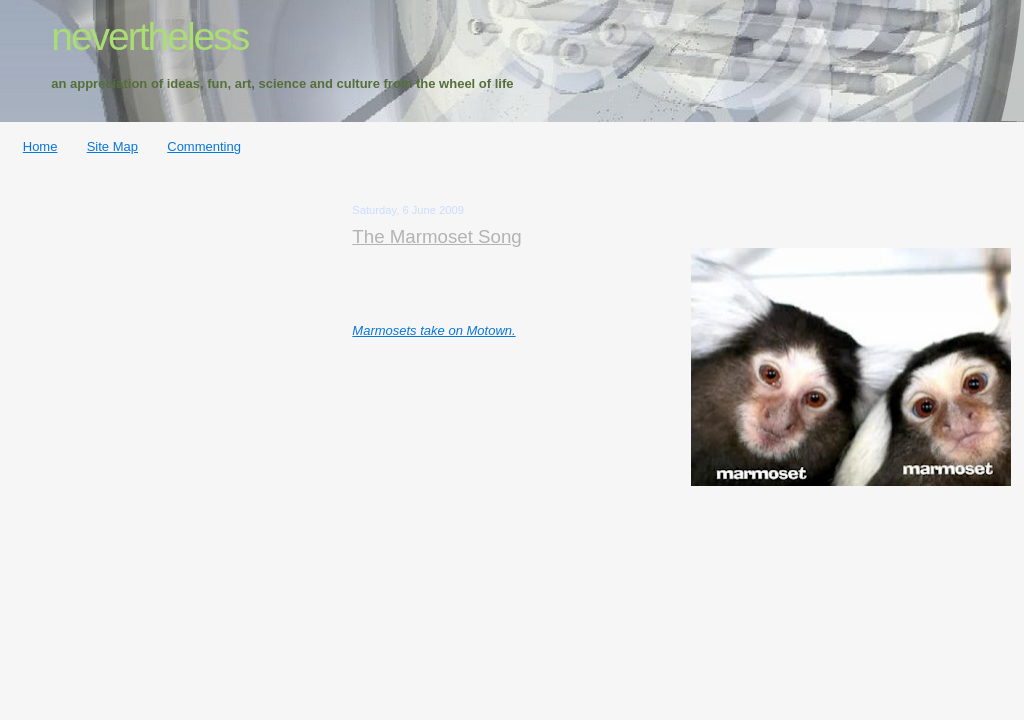 The width and height of the screenshot is (1024, 720). What do you see at coordinates (204, 146) in the screenshot?
I see `Commenting` at bounding box center [204, 146].